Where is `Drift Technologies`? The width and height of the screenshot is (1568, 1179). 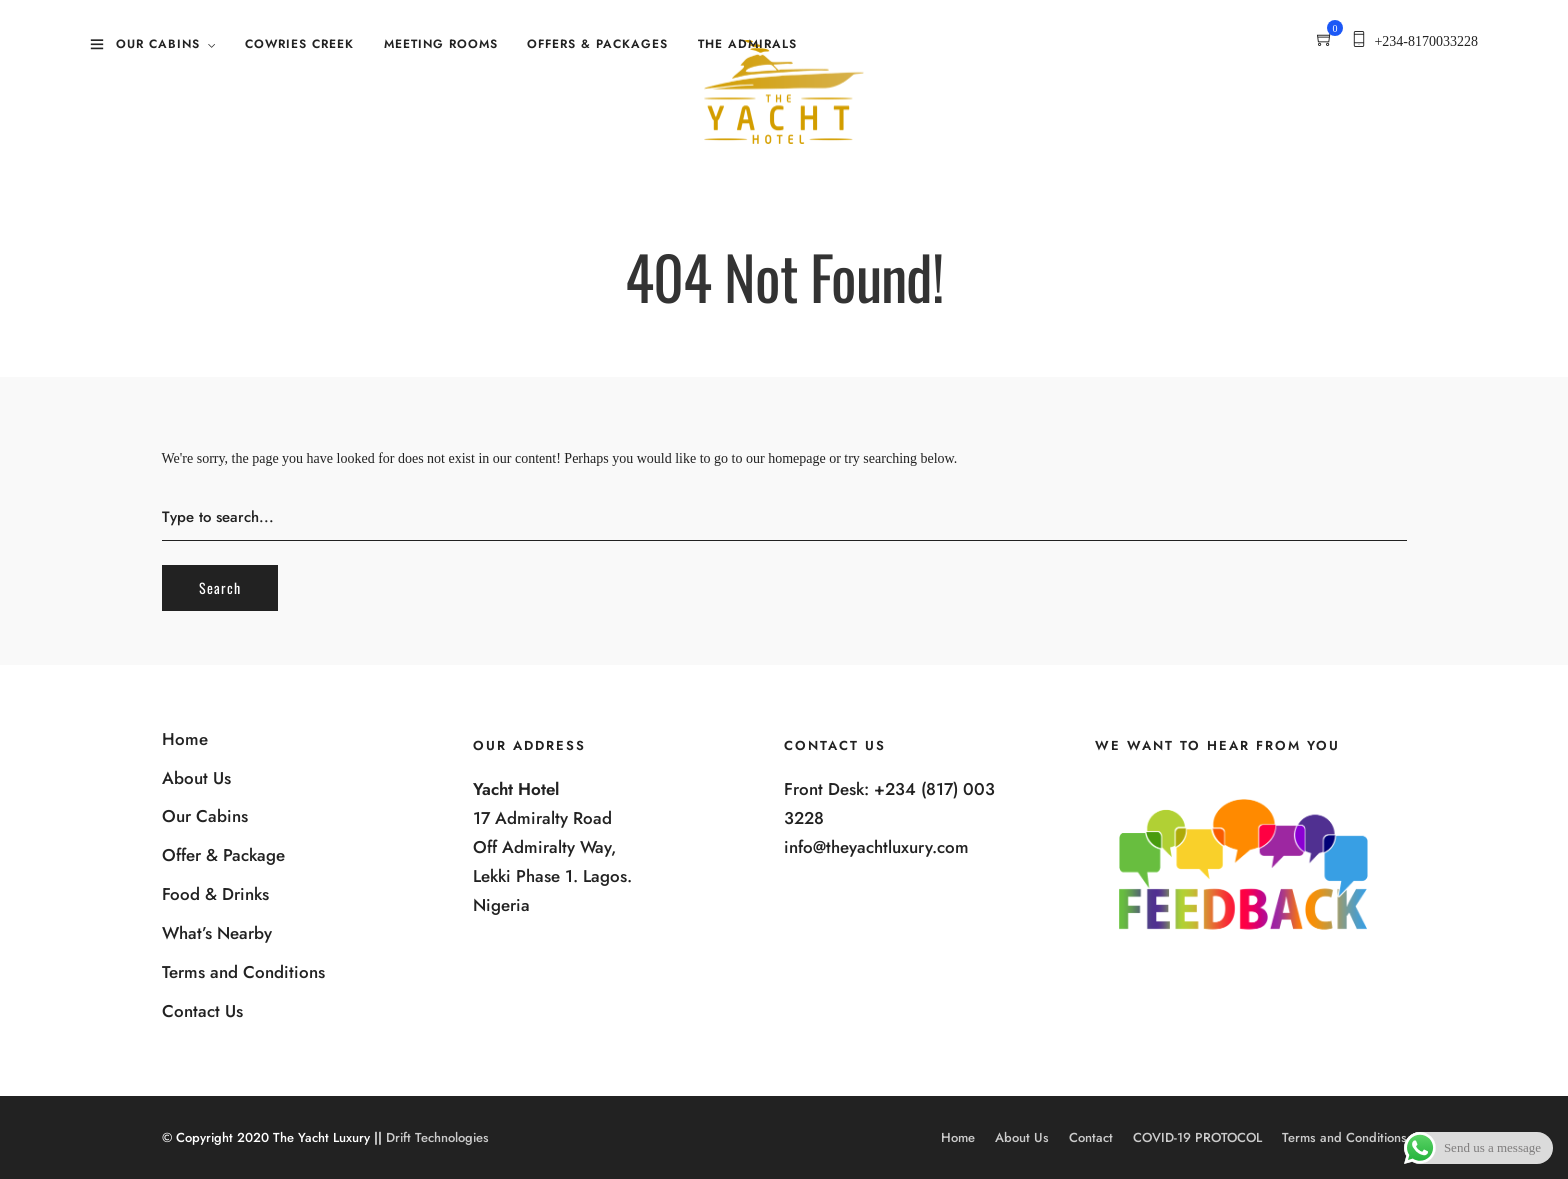
Drift Technologies is located at coordinates (437, 1137).